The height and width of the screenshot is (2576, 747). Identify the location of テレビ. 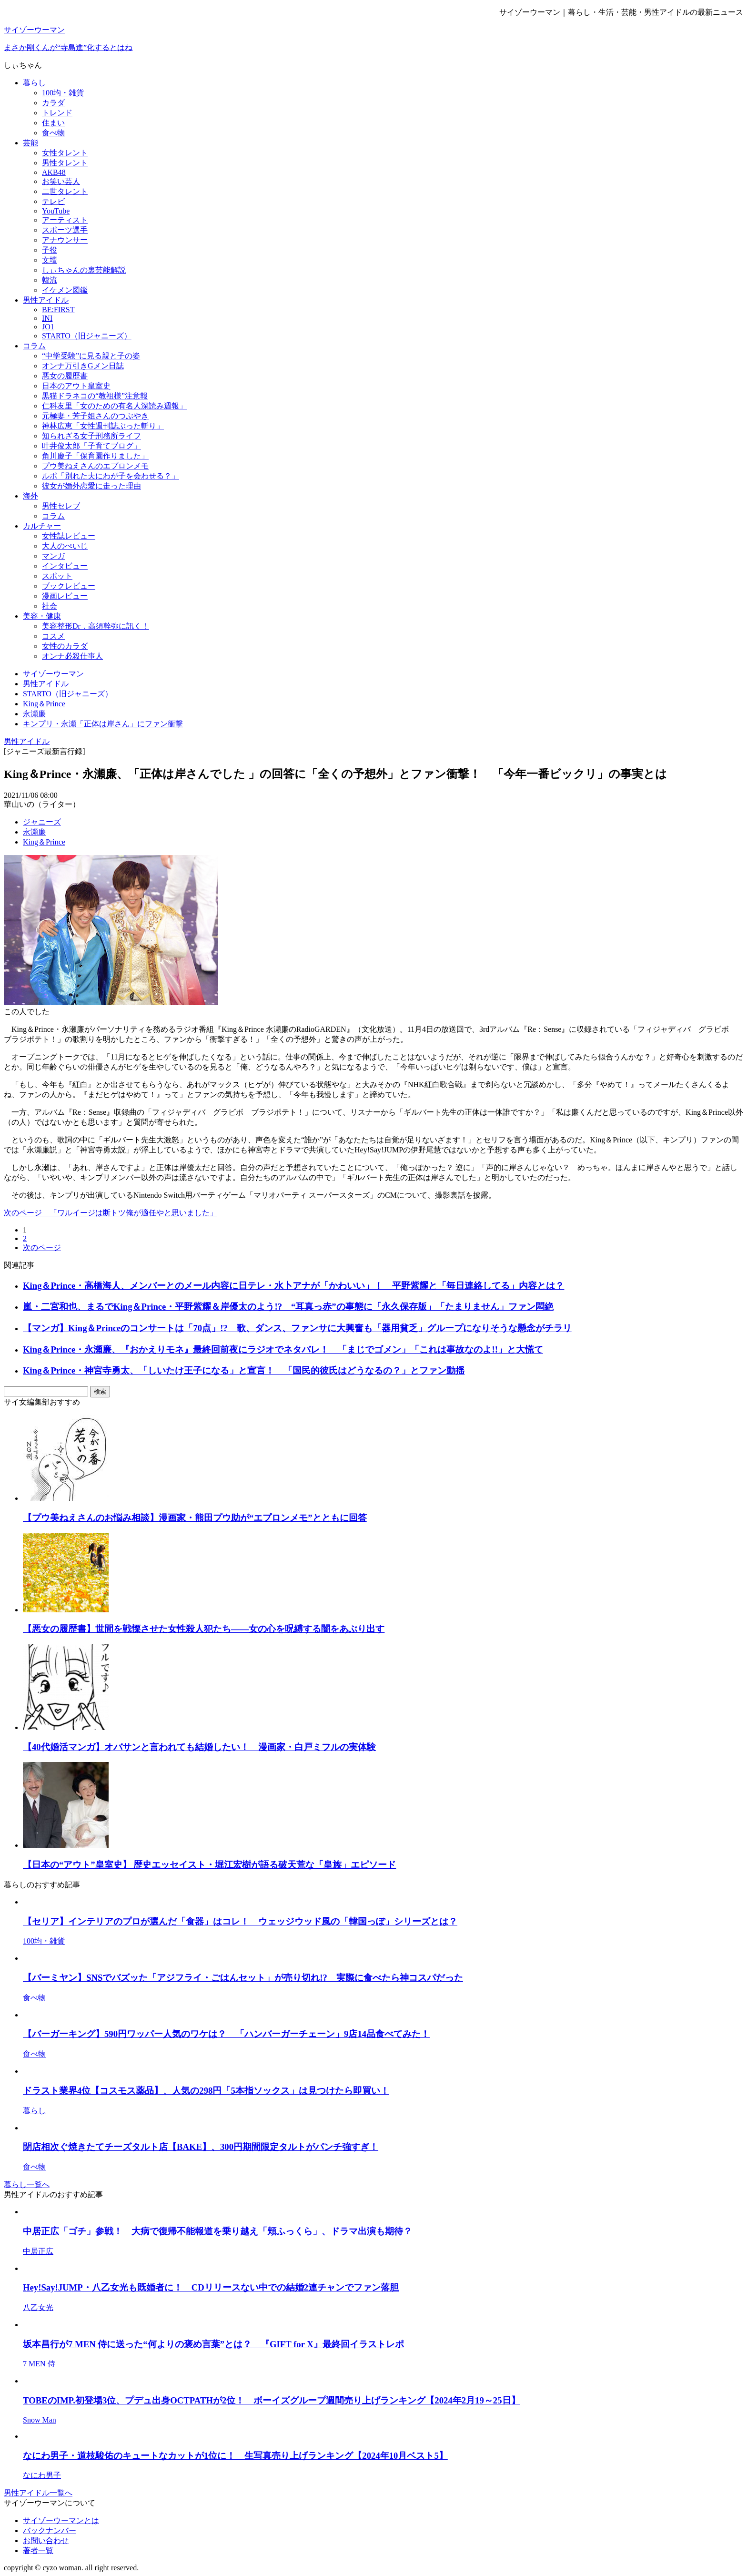
(53, 201).